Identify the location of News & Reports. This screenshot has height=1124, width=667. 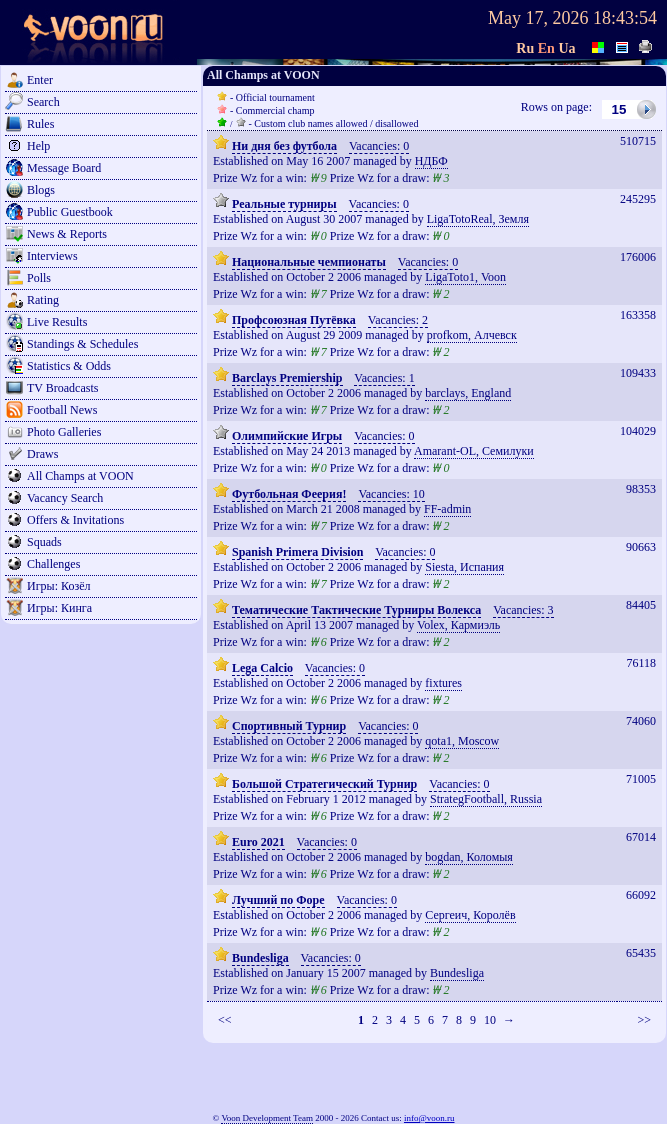
(67, 234).